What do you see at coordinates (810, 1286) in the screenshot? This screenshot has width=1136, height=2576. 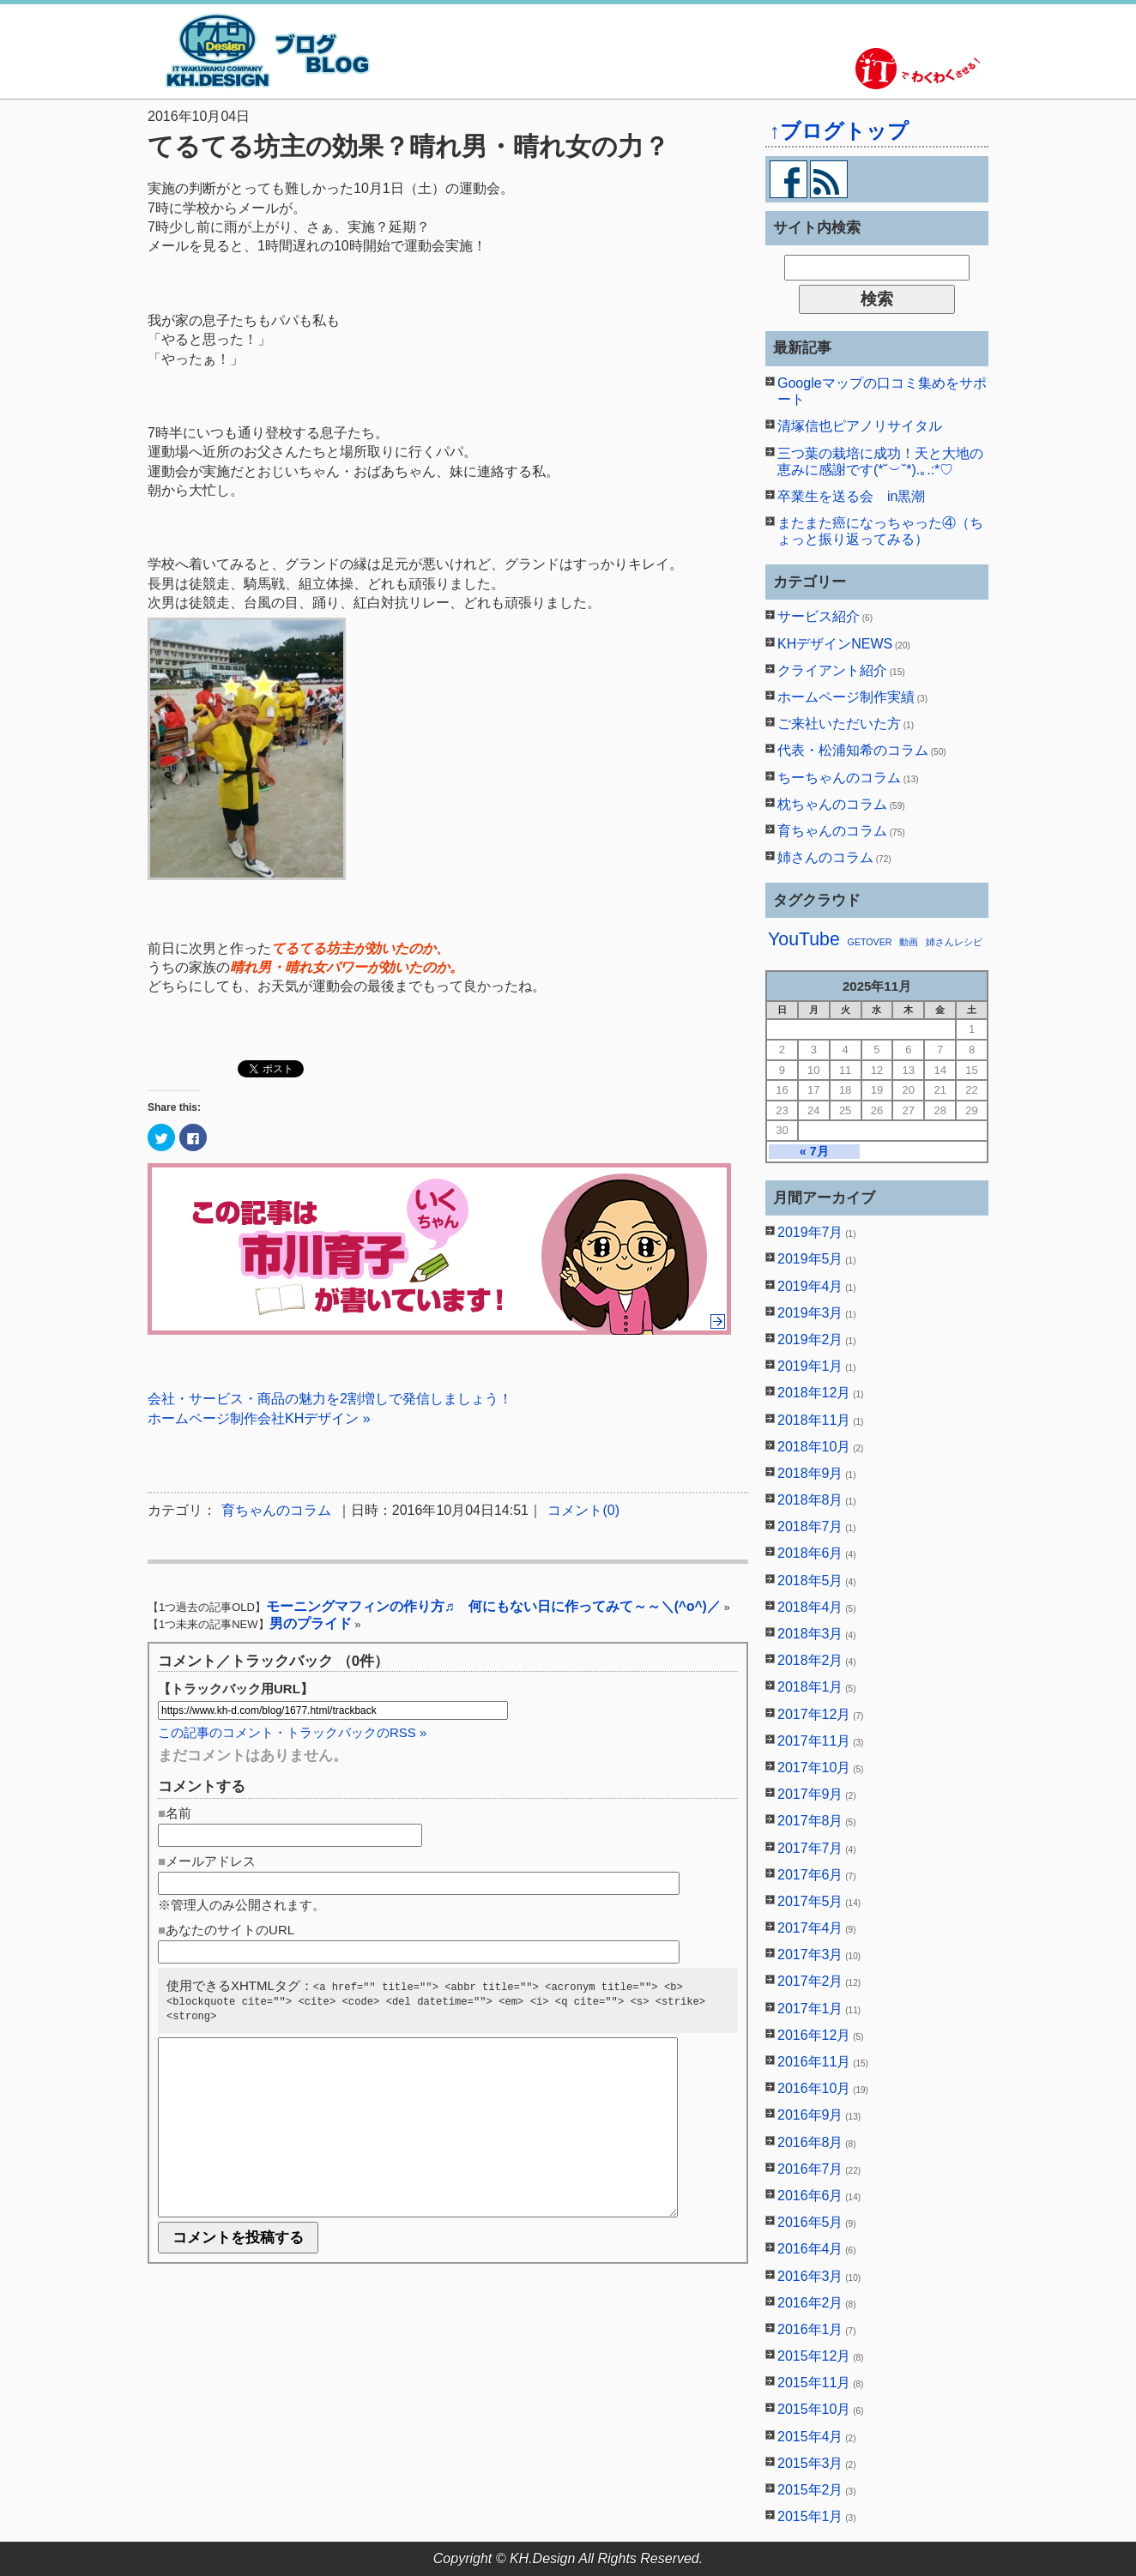 I see `2019年4月` at bounding box center [810, 1286].